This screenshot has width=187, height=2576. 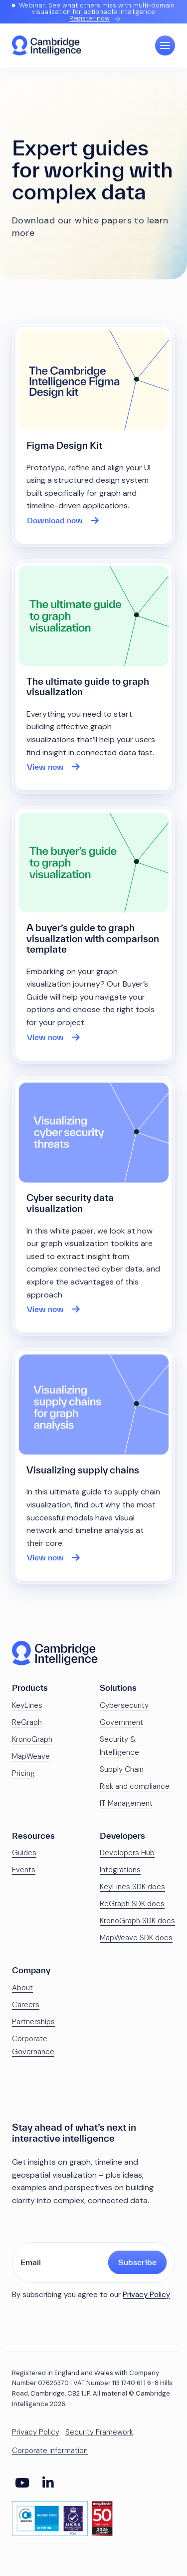 What do you see at coordinates (146, 2295) in the screenshot?
I see `Privacy Policy` at bounding box center [146, 2295].